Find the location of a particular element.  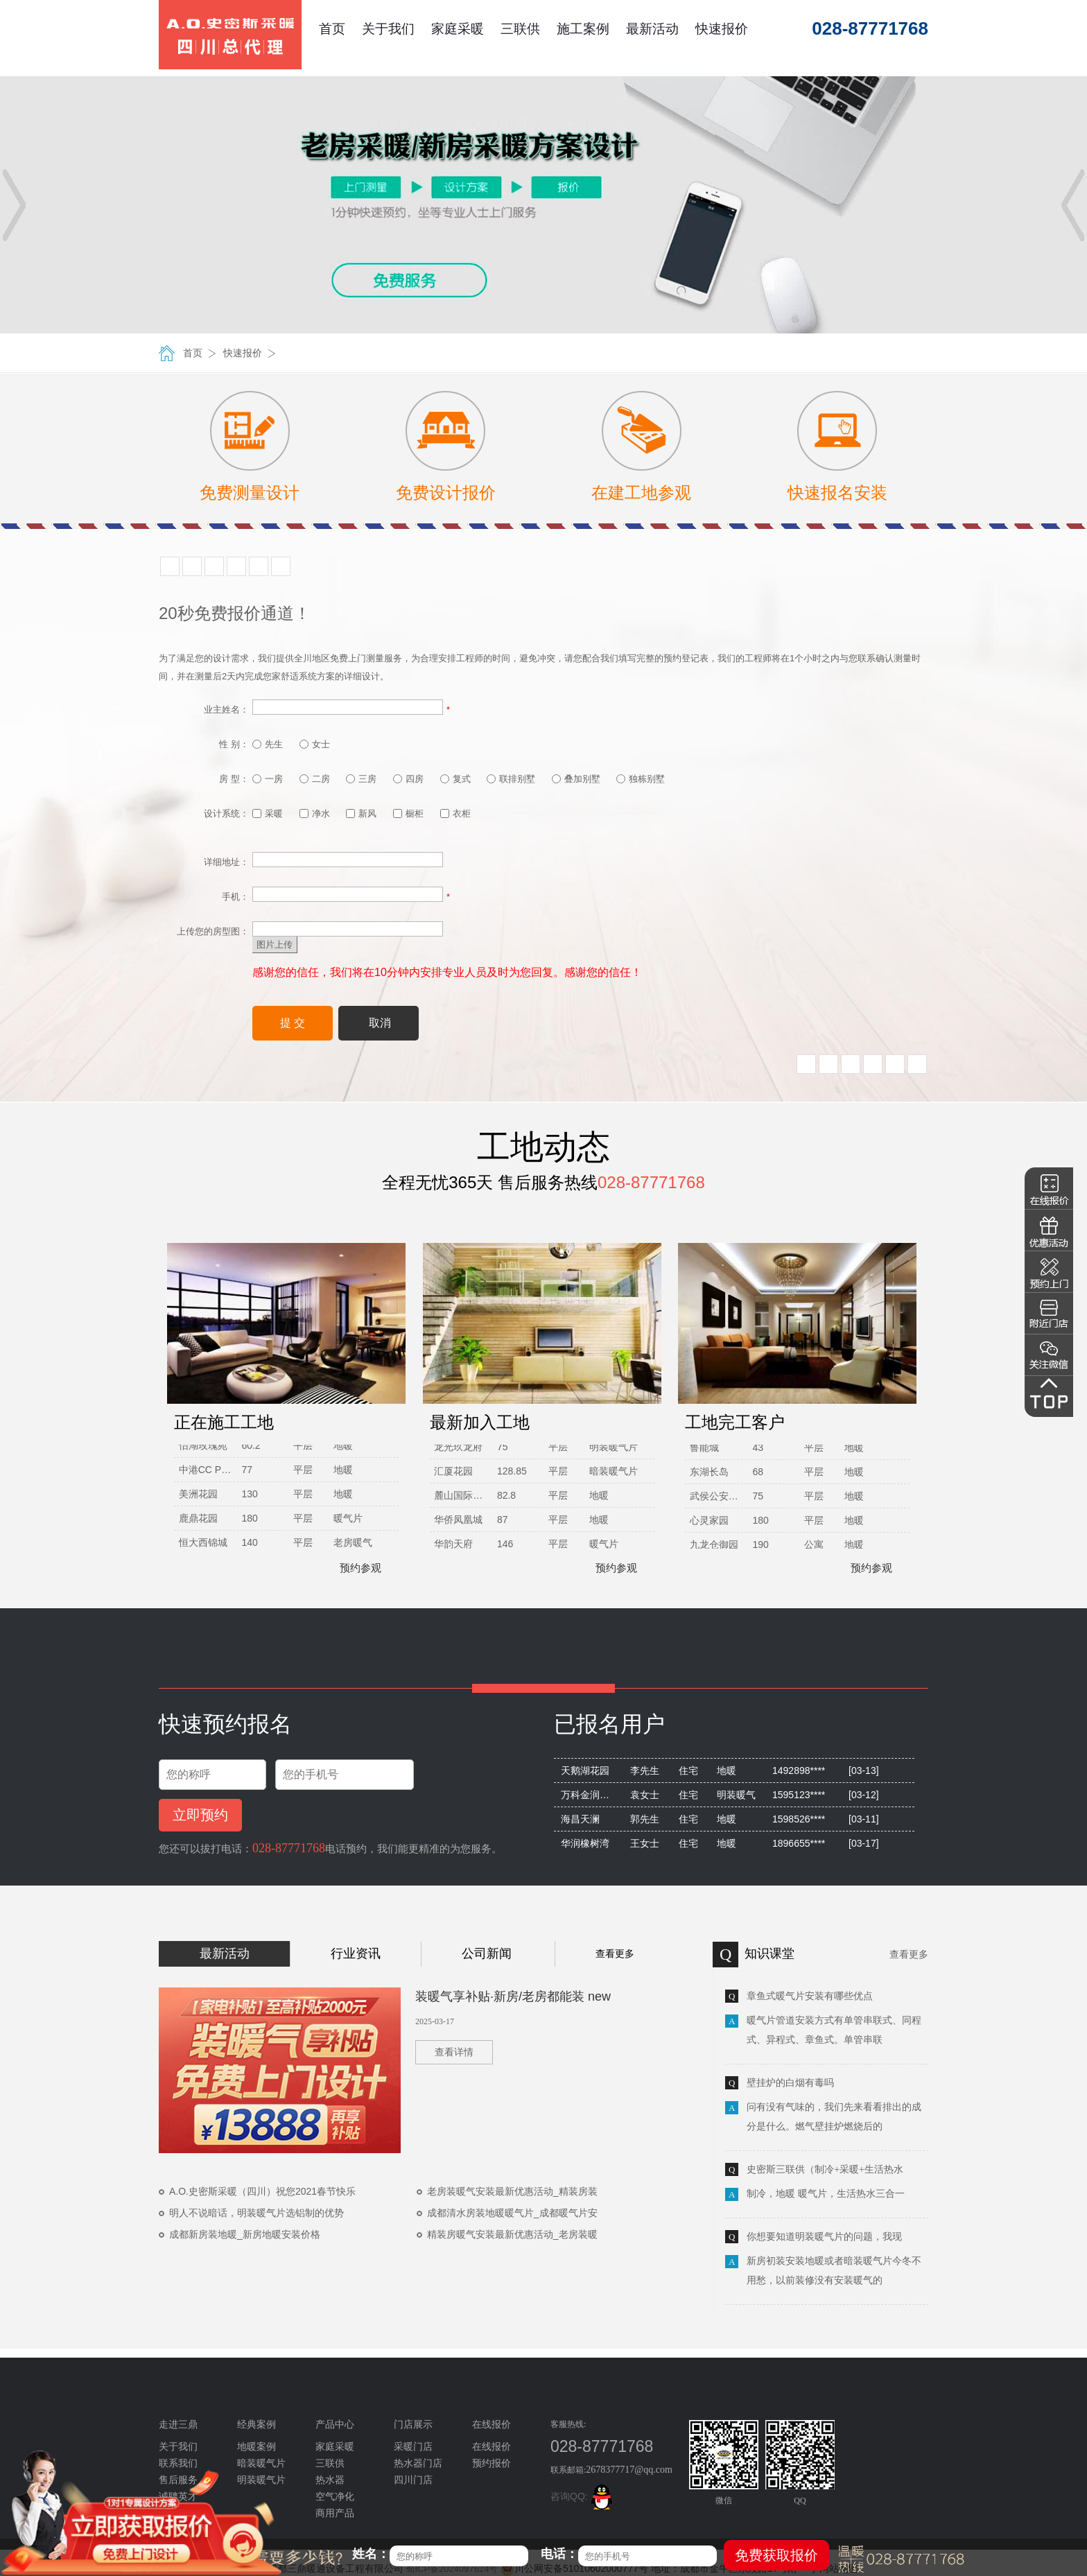

橱柜 is located at coordinates (408, 813).